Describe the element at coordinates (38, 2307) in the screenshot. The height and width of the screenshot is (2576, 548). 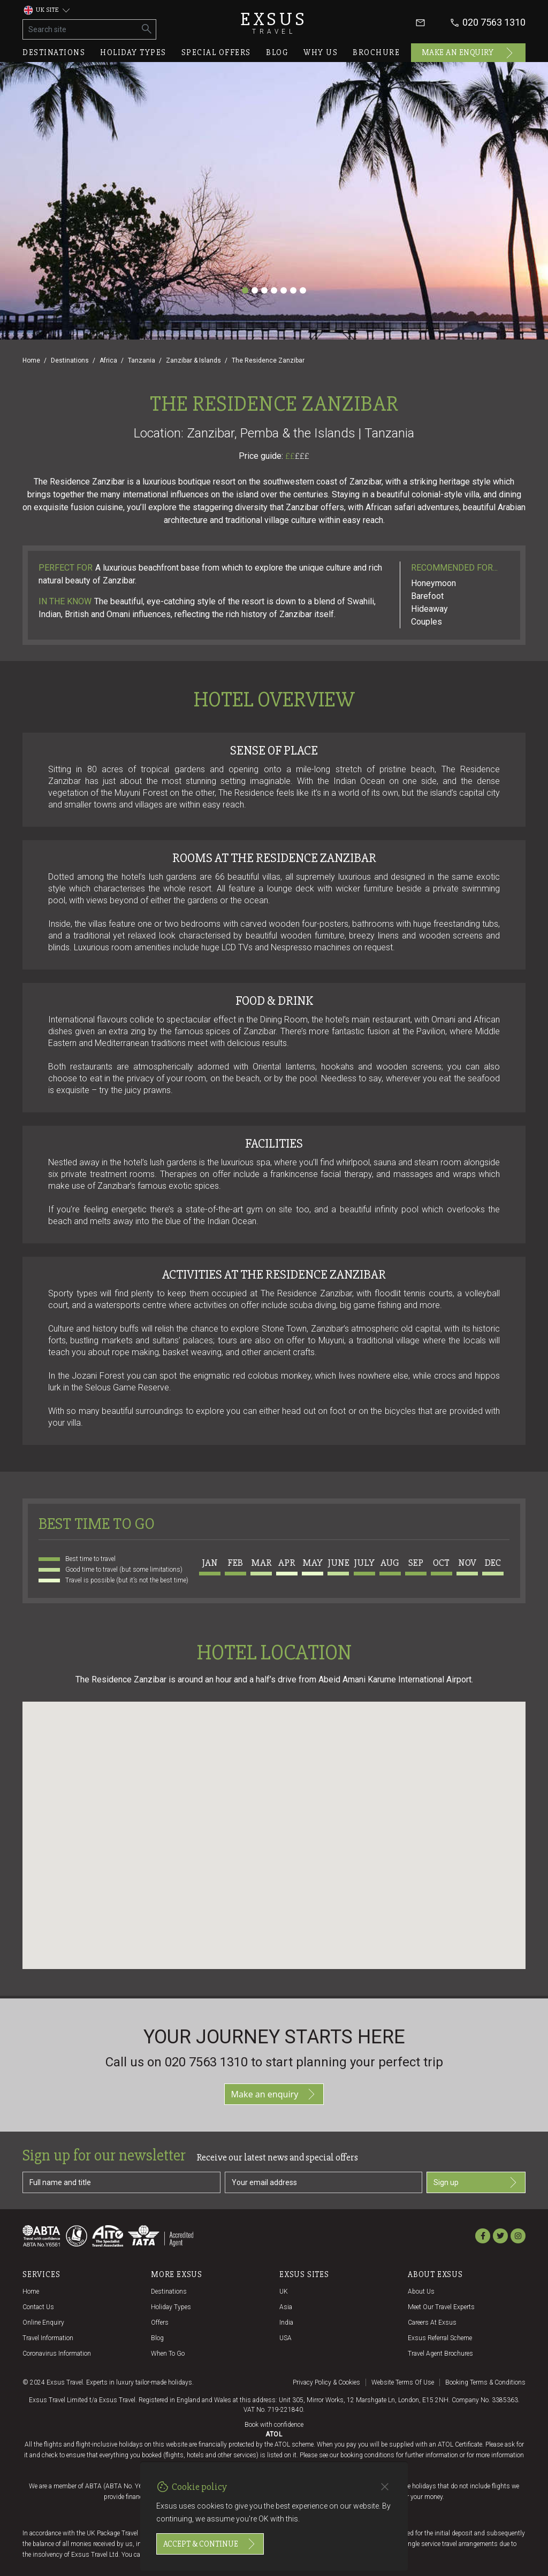
I see `Contact us` at that location.